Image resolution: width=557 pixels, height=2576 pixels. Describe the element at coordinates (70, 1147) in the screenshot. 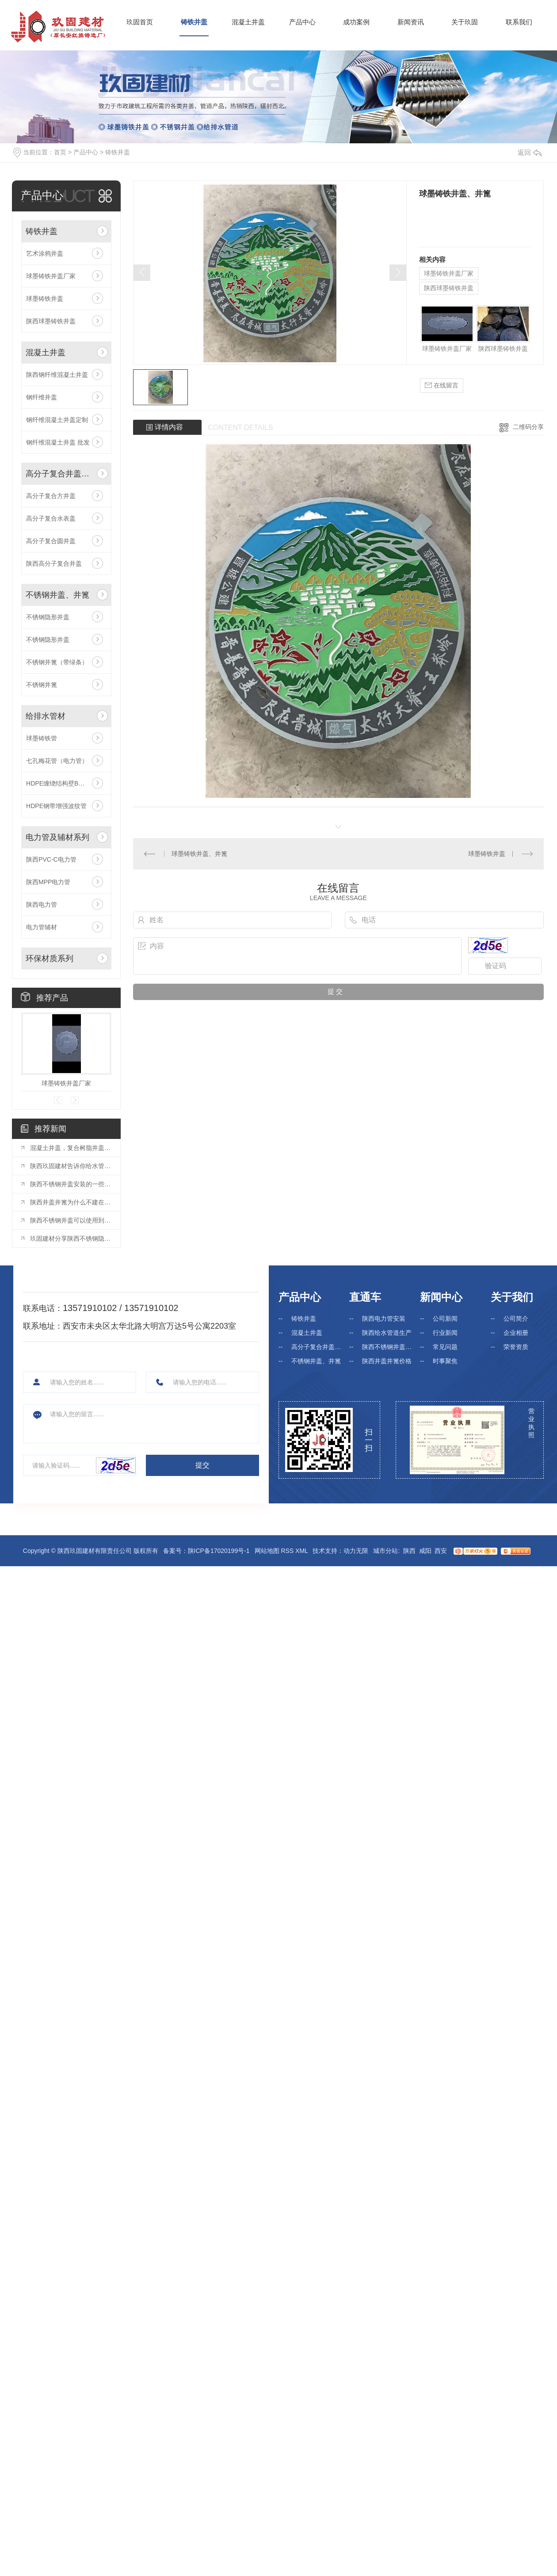

I see `混凝土井盖，复合树脂井盖与球墨铸铁井盖之比较` at that location.